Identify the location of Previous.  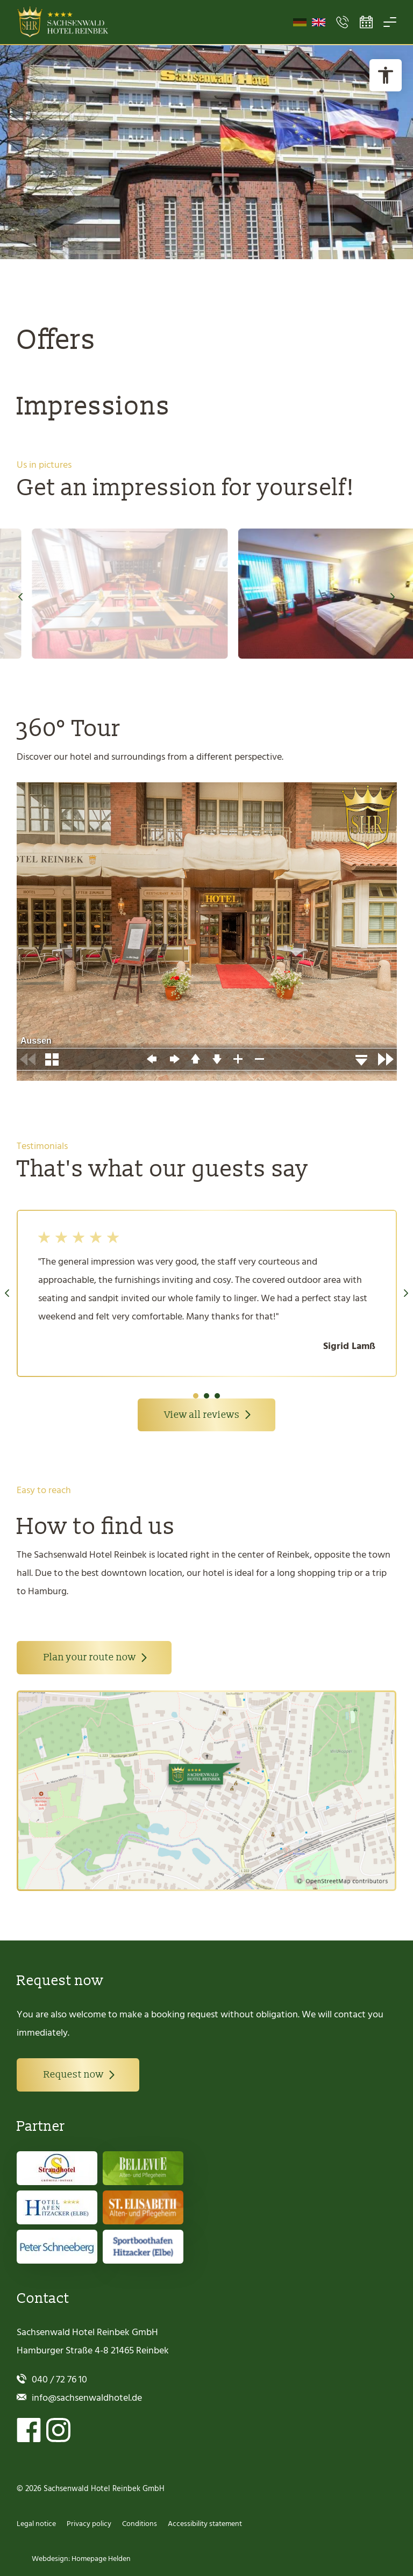
(20, 597).